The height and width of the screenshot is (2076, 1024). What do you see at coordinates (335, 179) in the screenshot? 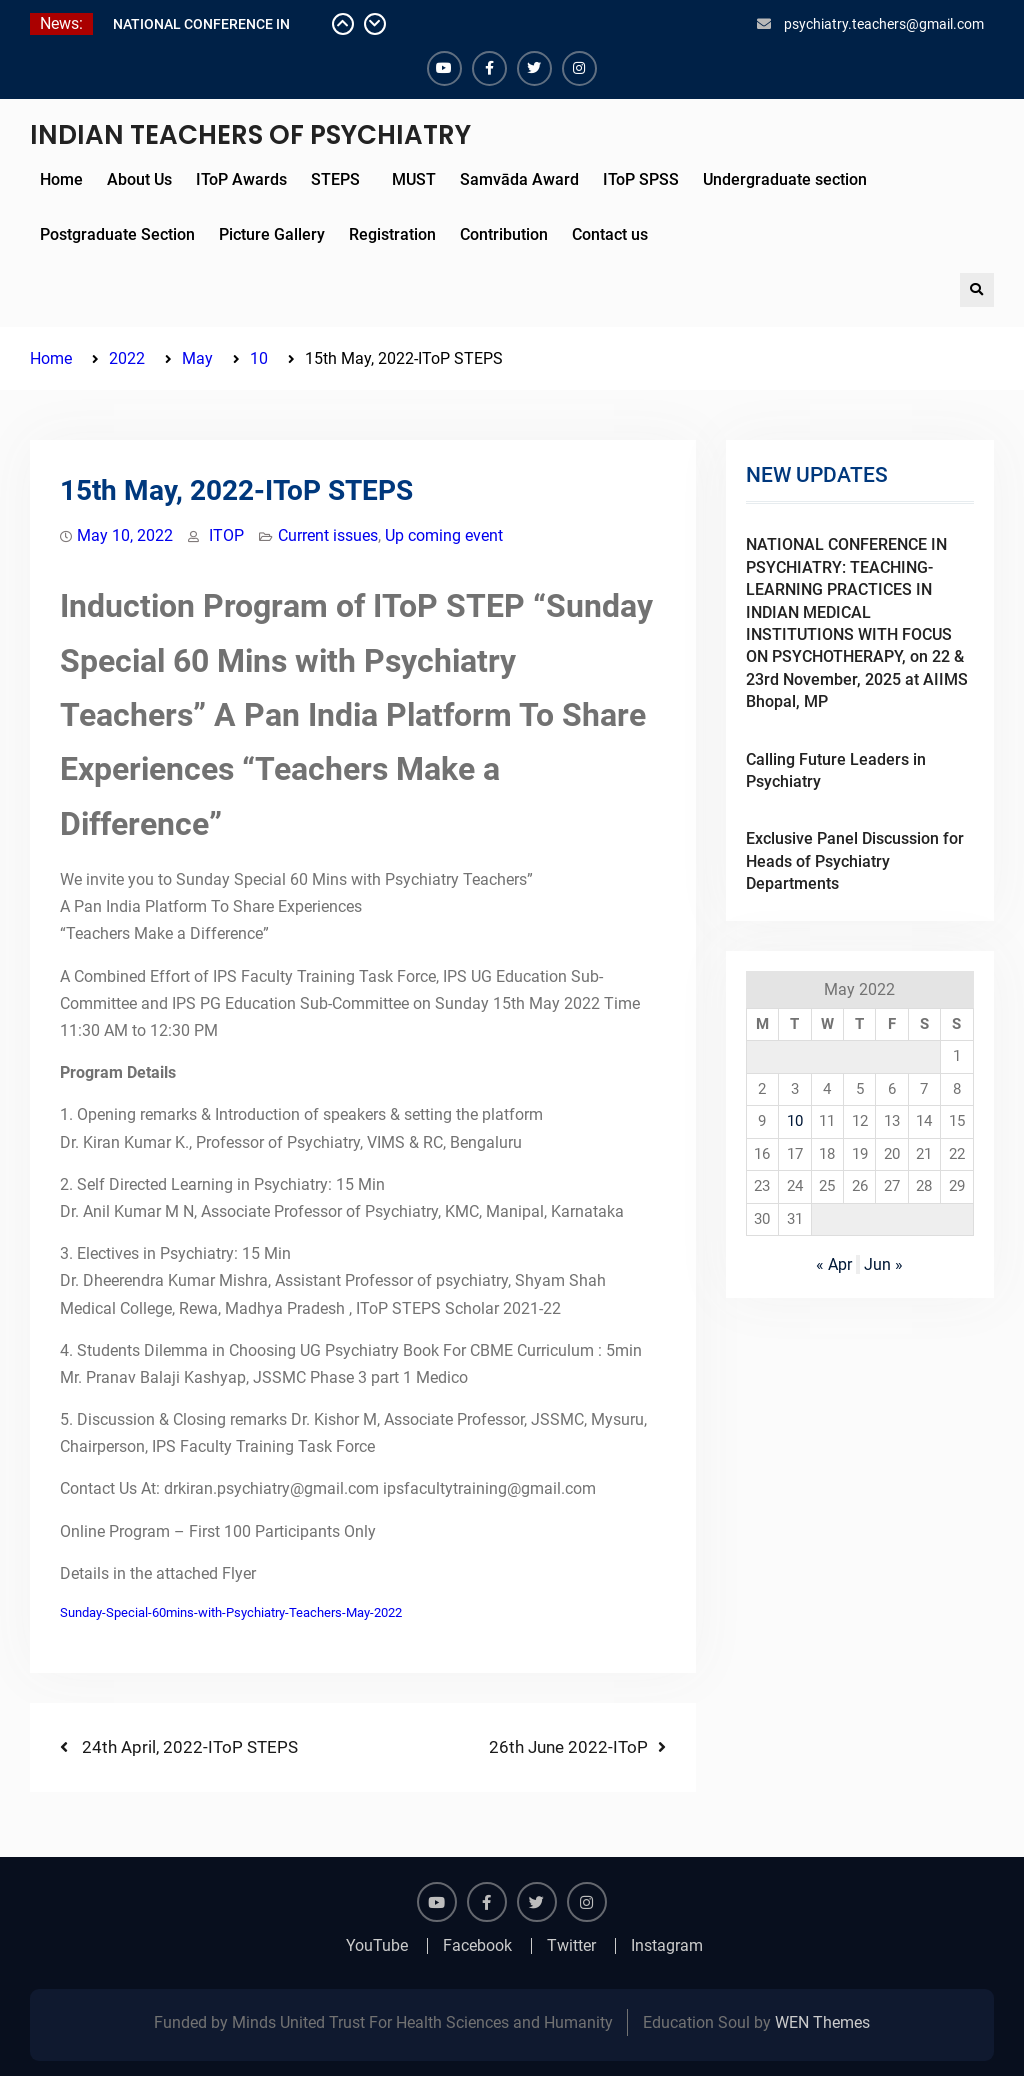
I see `STEPS` at bounding box center [335, 179].